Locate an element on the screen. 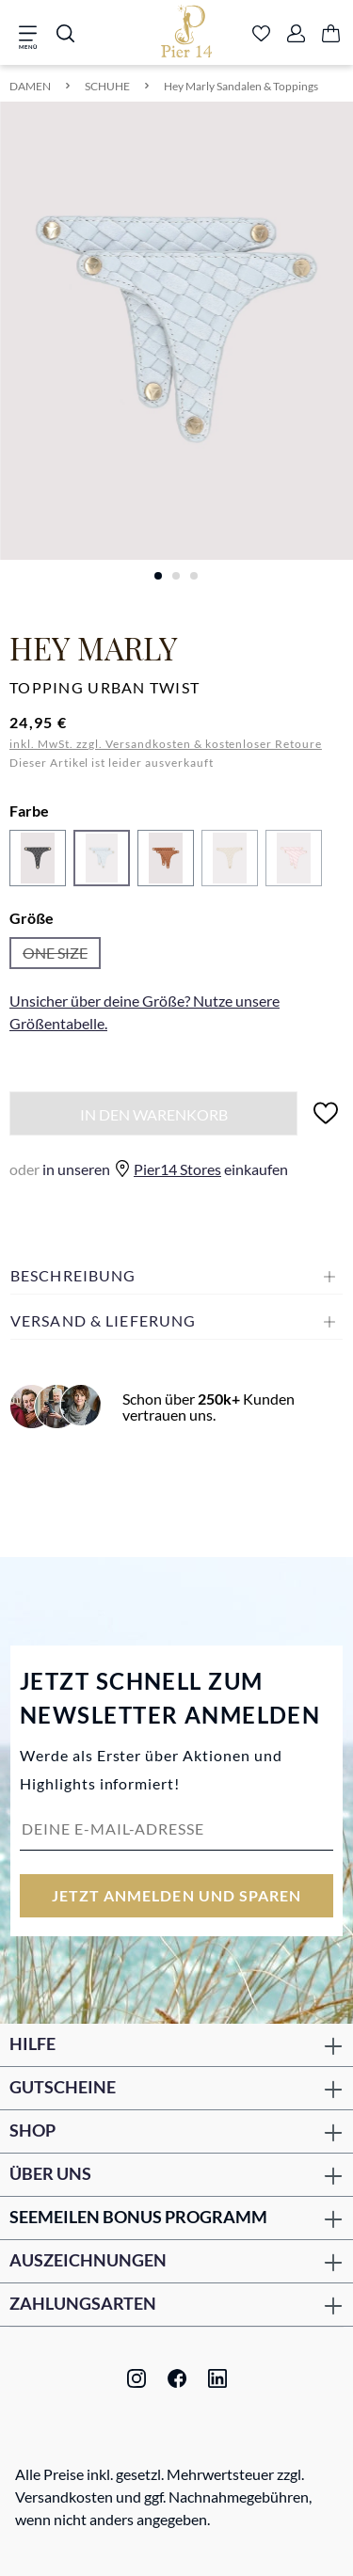 This screenshot has height=2576, width=353. inkl. MwSt. zzgl. Versandkosten & kostenloser Retoure is located at coordinates (165, 744).